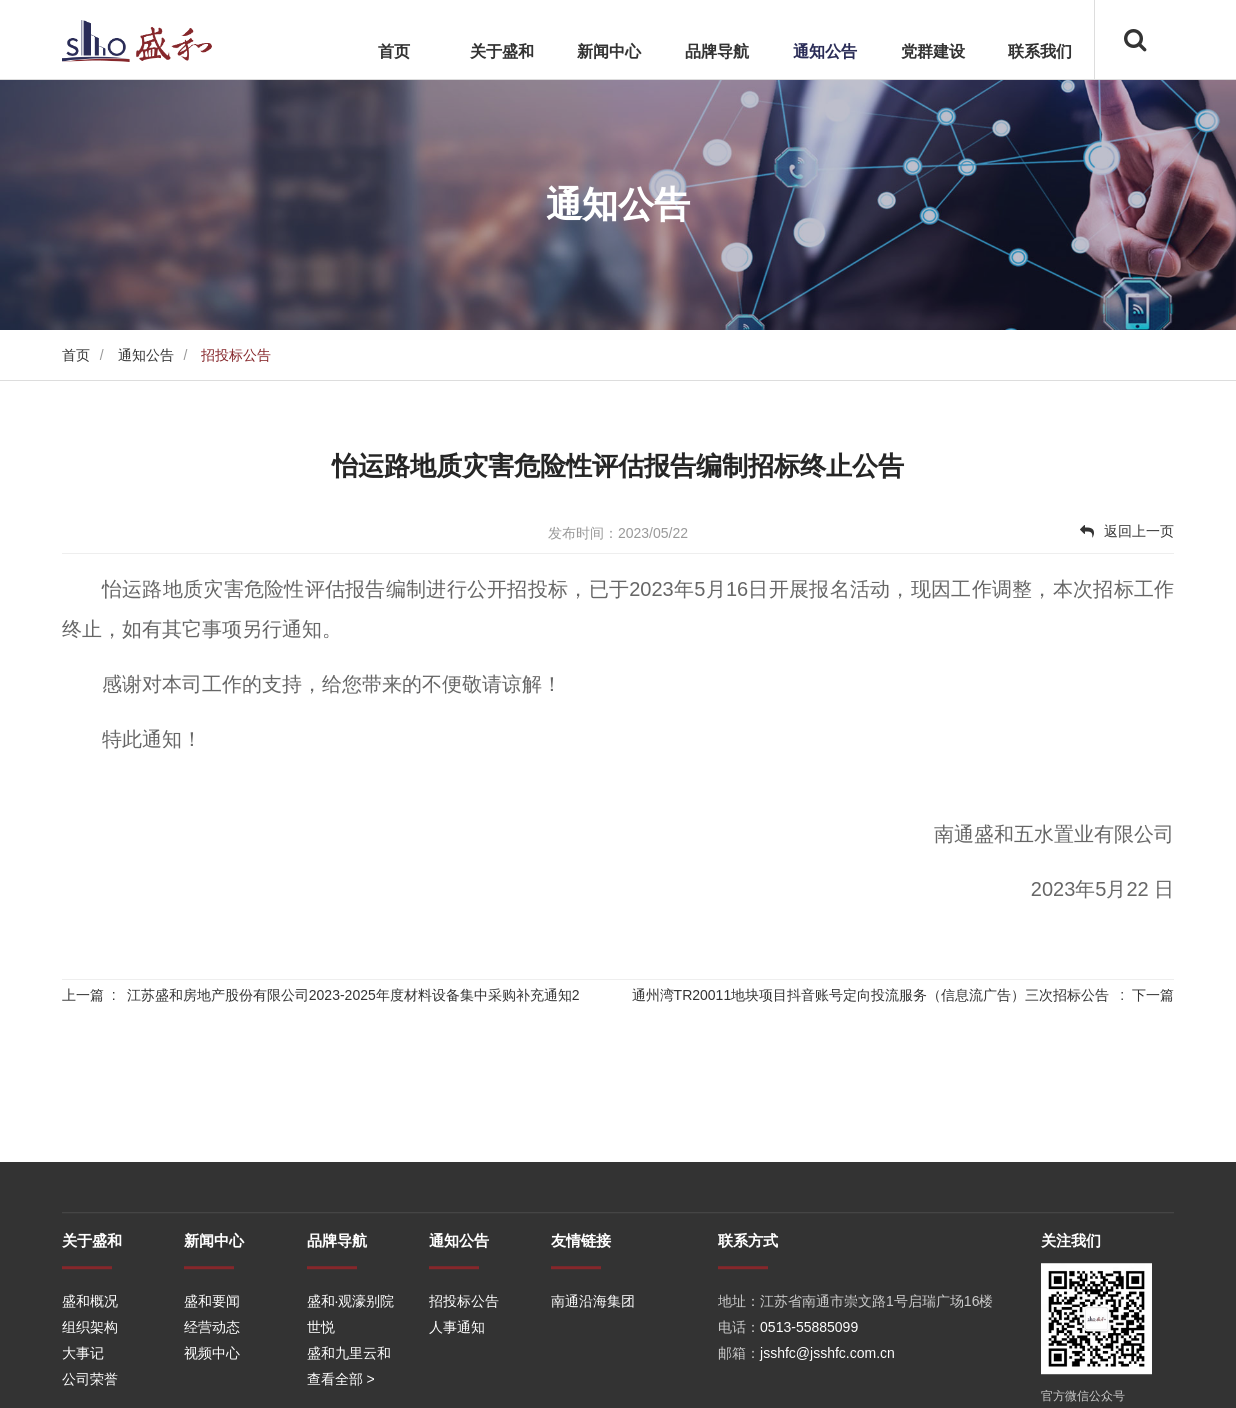 The width and height of the screenshot is (1236, 1408). What do you see at coordinates (809, 1389) in the screenshot?
I see `0513-55885099` at bounding box center [809, 1389].